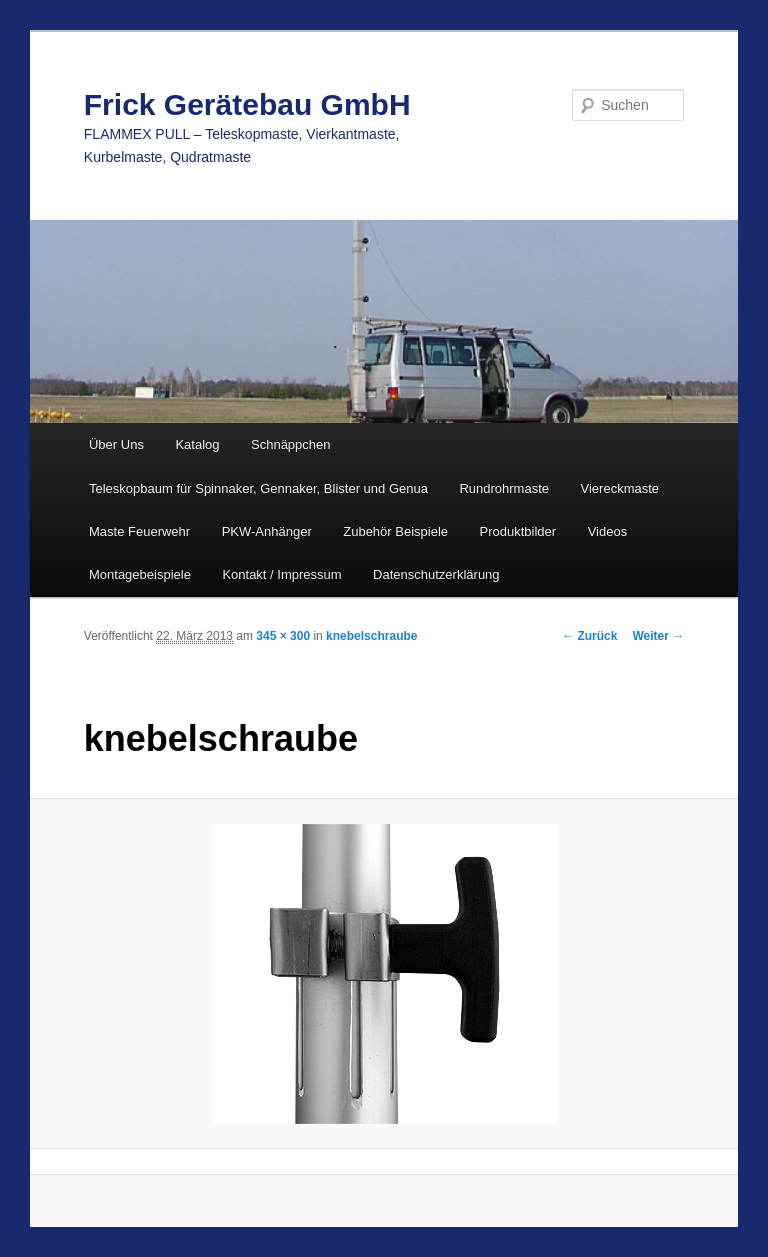  I want to click on Weiter →, so click(658, 636).